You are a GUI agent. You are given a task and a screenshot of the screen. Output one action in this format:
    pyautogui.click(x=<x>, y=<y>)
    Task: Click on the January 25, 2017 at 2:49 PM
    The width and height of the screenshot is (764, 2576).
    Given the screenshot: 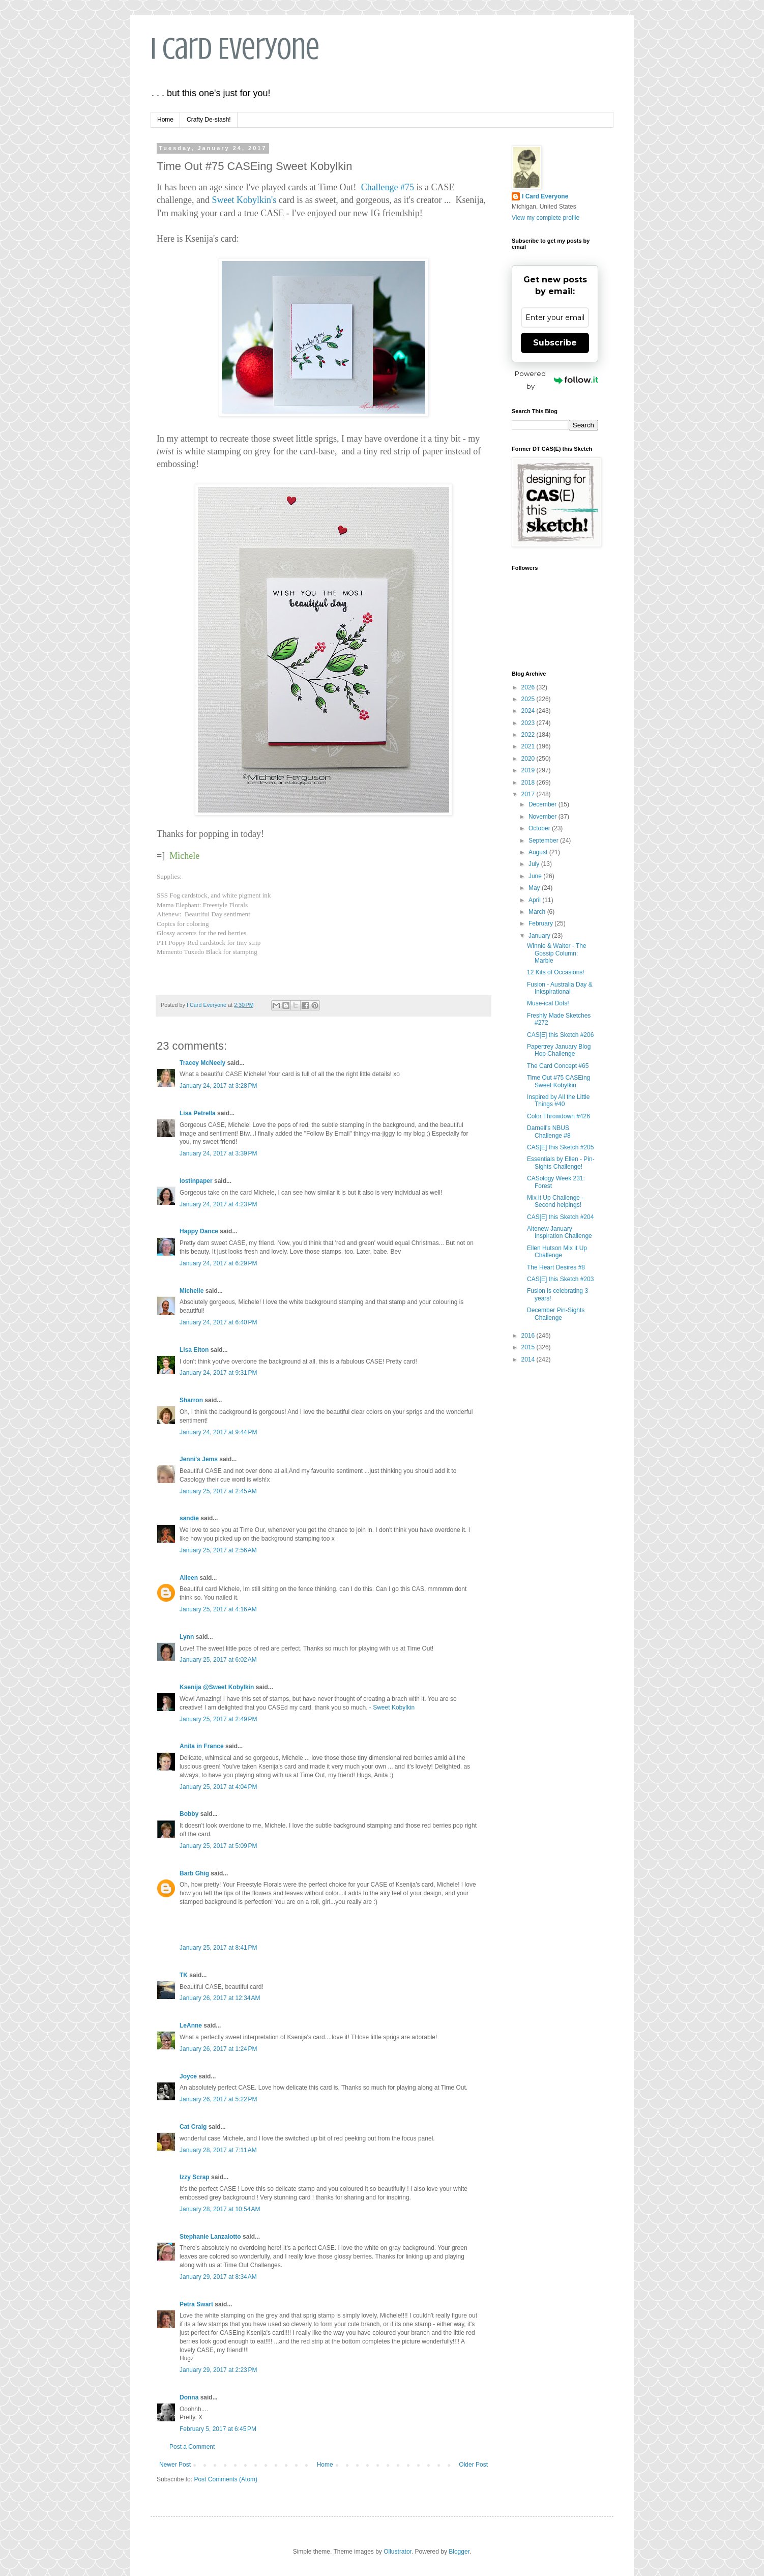 What is the action you would take?
    pyautogui.click(x=218, y=1719)
    